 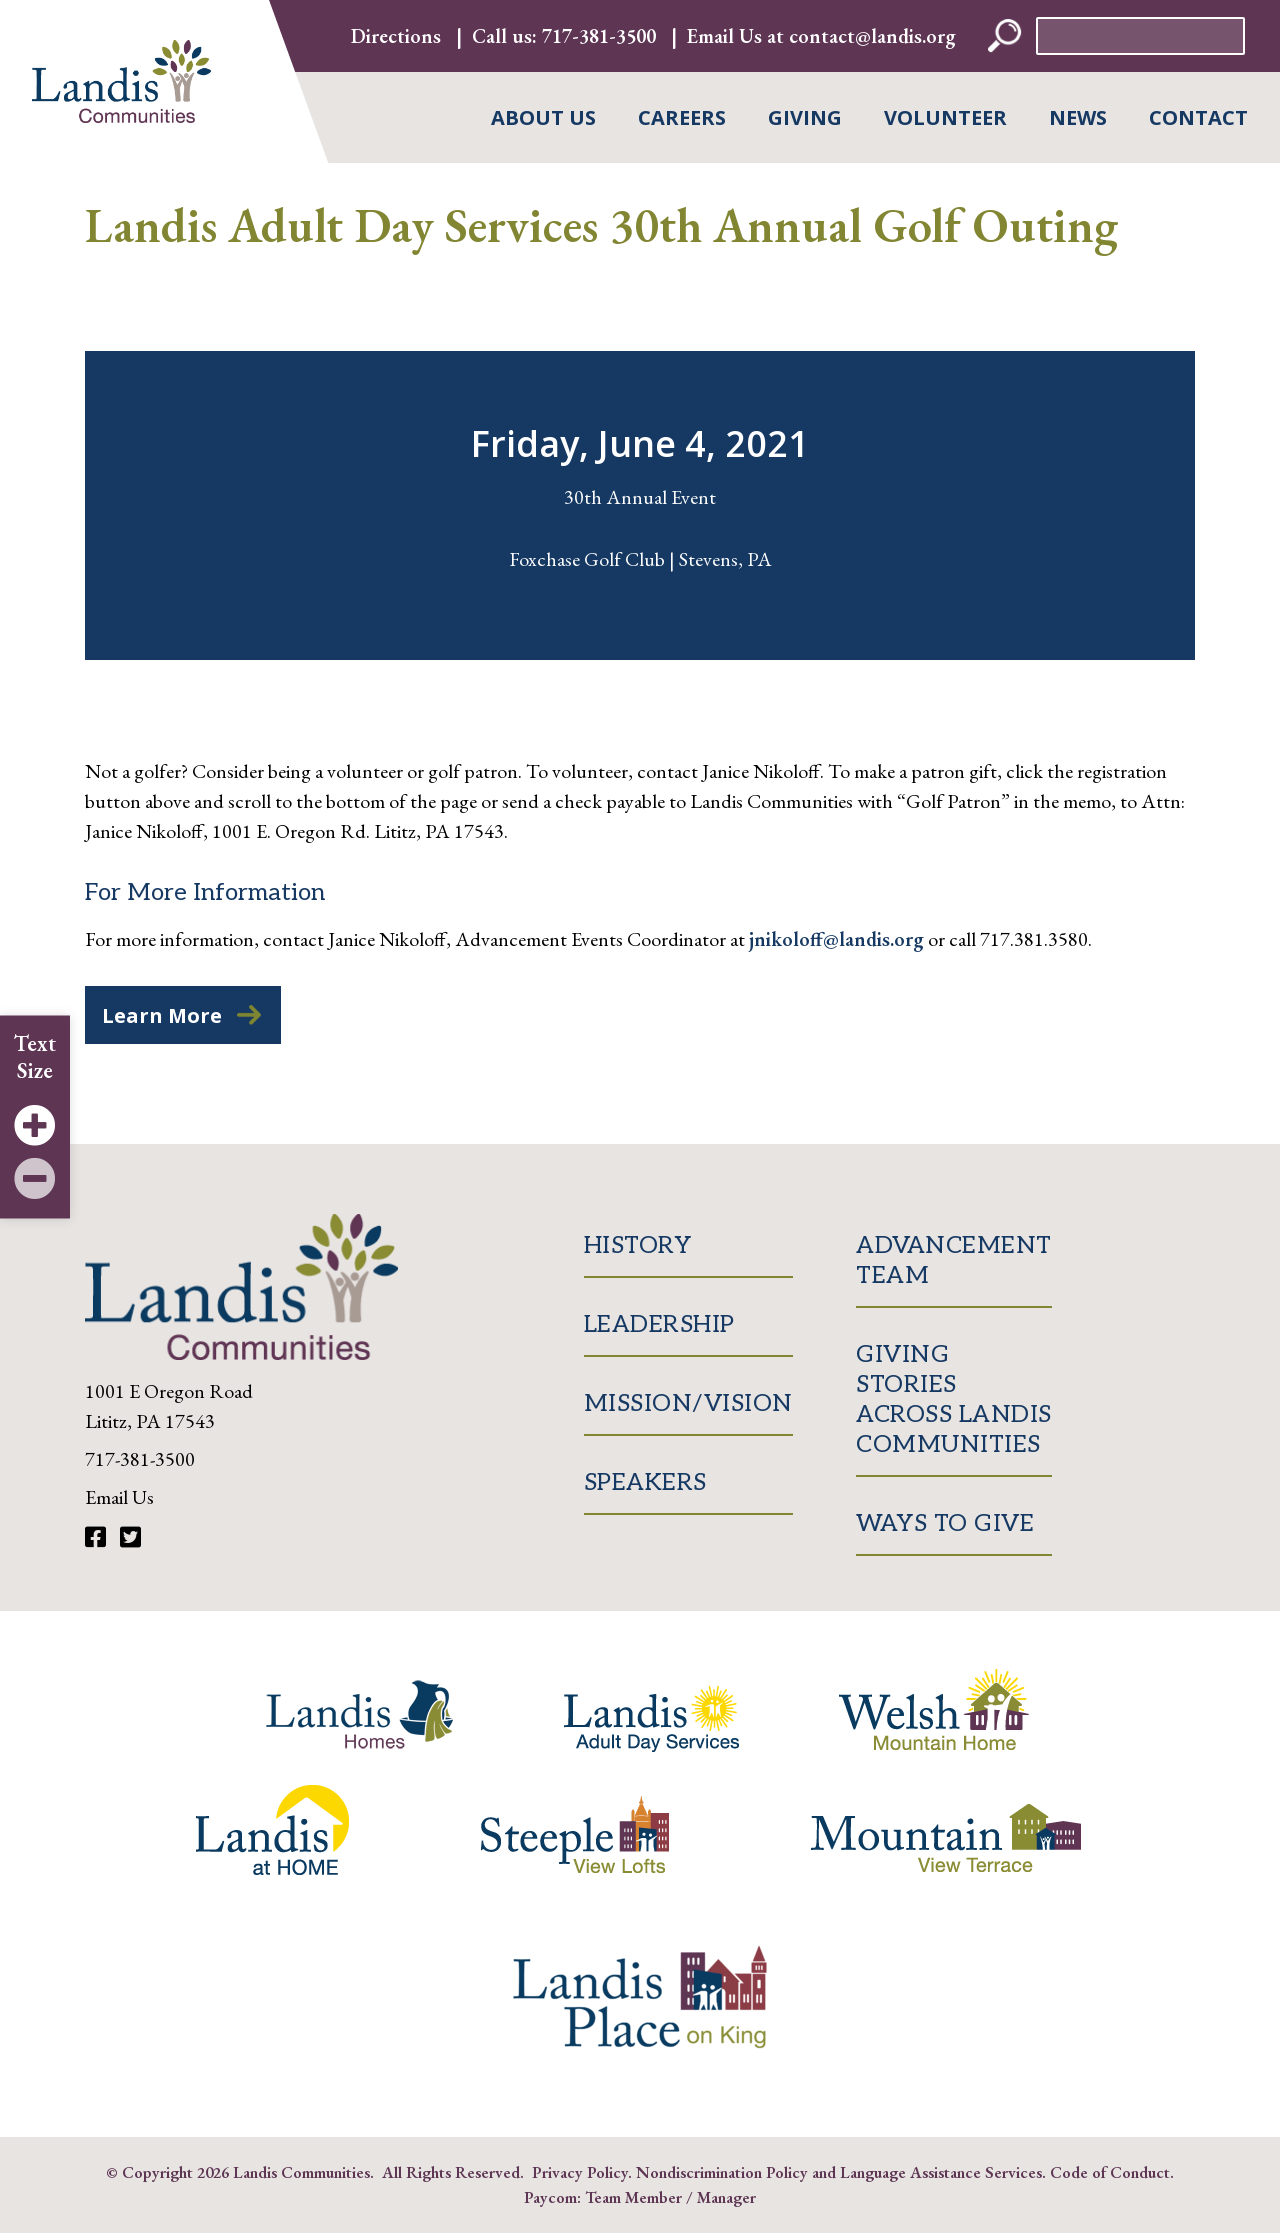 What do you see at coordinates (659, 1324) in the screenshot?
I see `Leadership` at bounding box center [659, 1324].